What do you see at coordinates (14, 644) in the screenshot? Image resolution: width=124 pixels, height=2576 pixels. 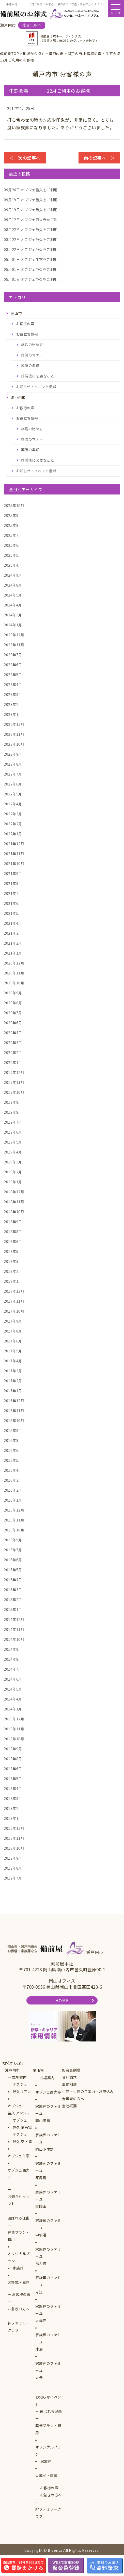 I see `2023年11月` at bounding box center [14, 644].